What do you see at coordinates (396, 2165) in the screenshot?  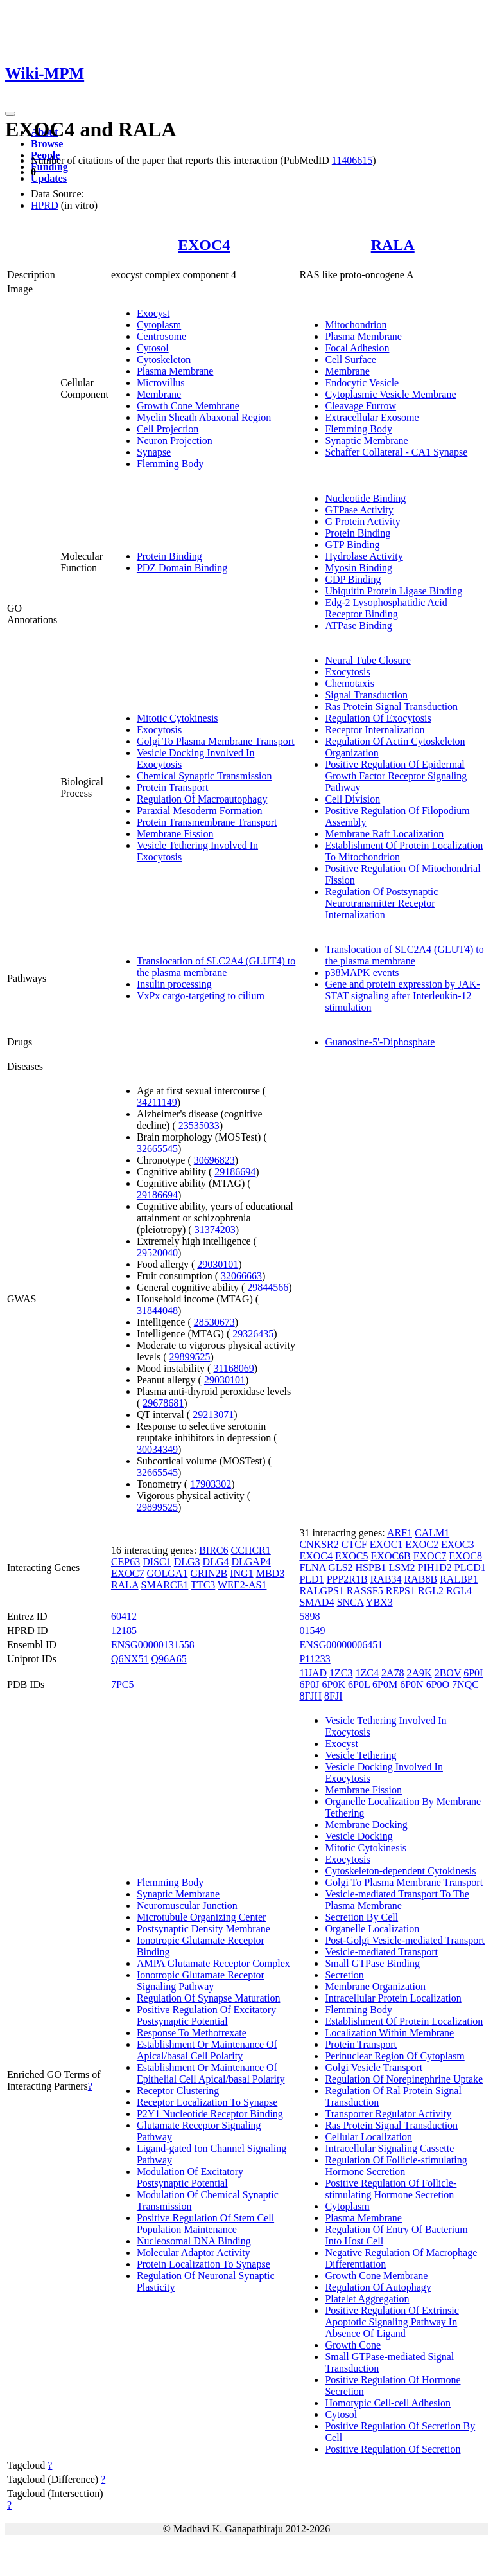 I see `Regulation Of Follicle-stimulating Hormone Secretion` at bounding box center [396, 2165].